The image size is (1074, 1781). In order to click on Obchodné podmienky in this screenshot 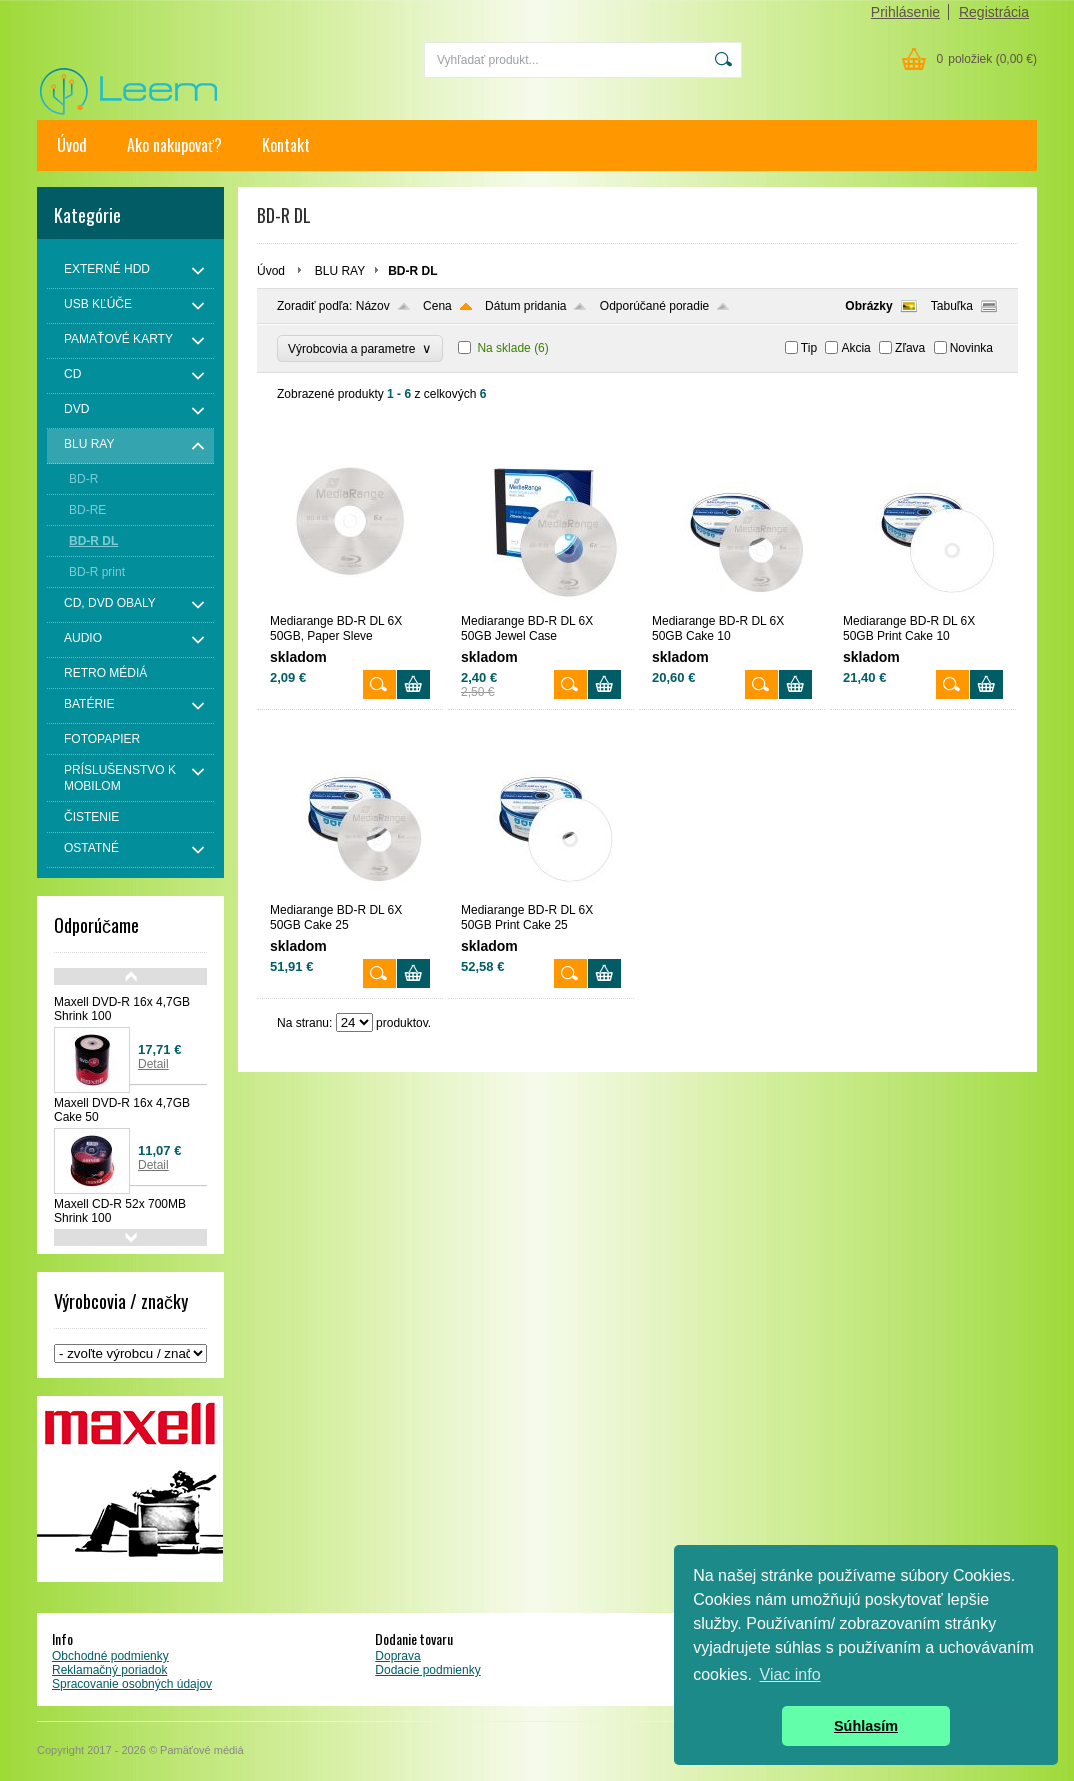, I will do `click(110, 1656)`.